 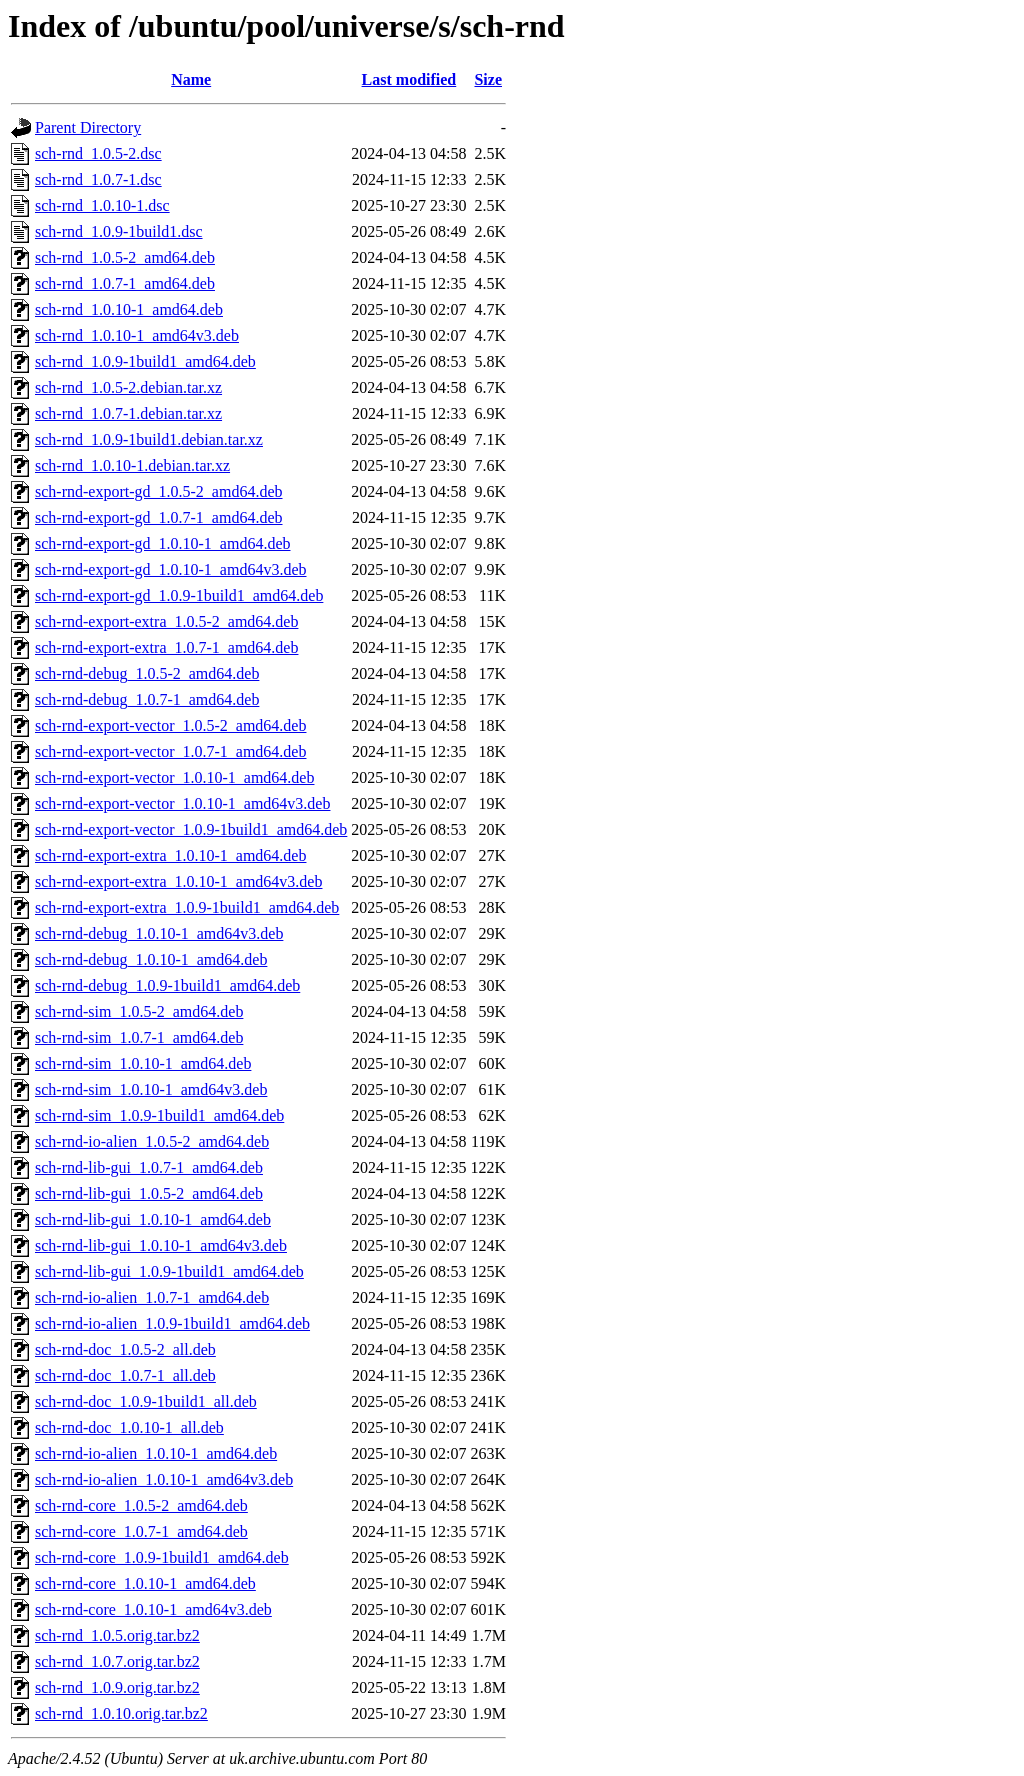 I want to click on sch-rnd-core_1.0.10-1_amd64.deb, so click(x=145, y=1583).